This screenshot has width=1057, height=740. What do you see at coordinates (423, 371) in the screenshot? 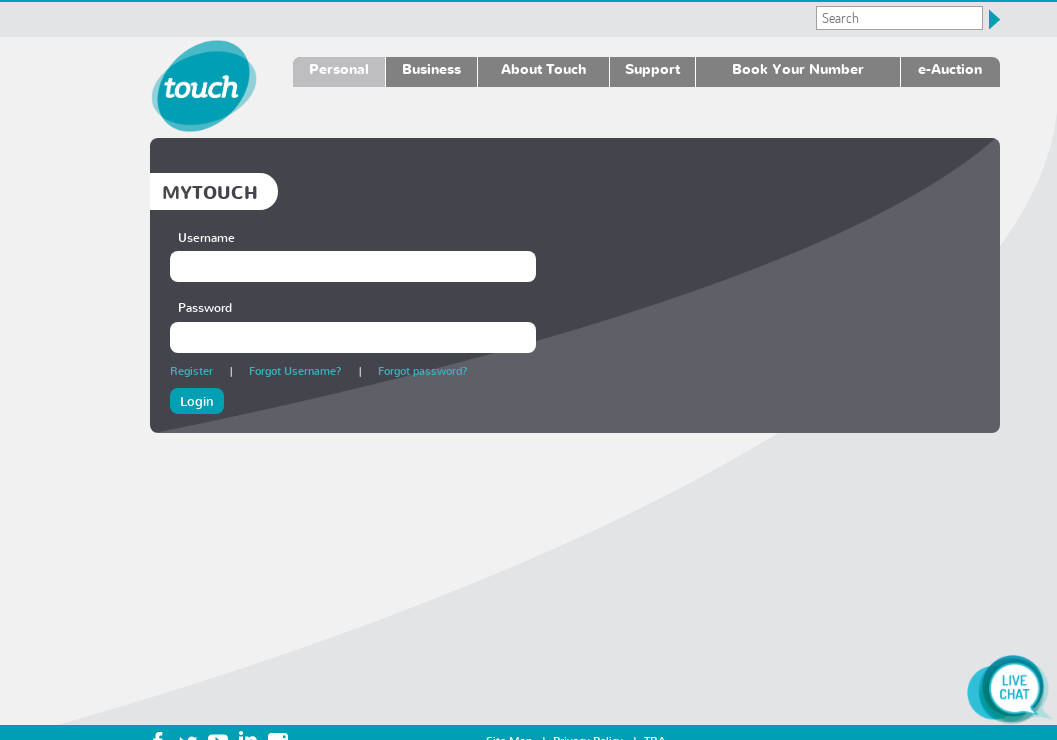
I see `Forgot password?` at bounding box center [423, 371].